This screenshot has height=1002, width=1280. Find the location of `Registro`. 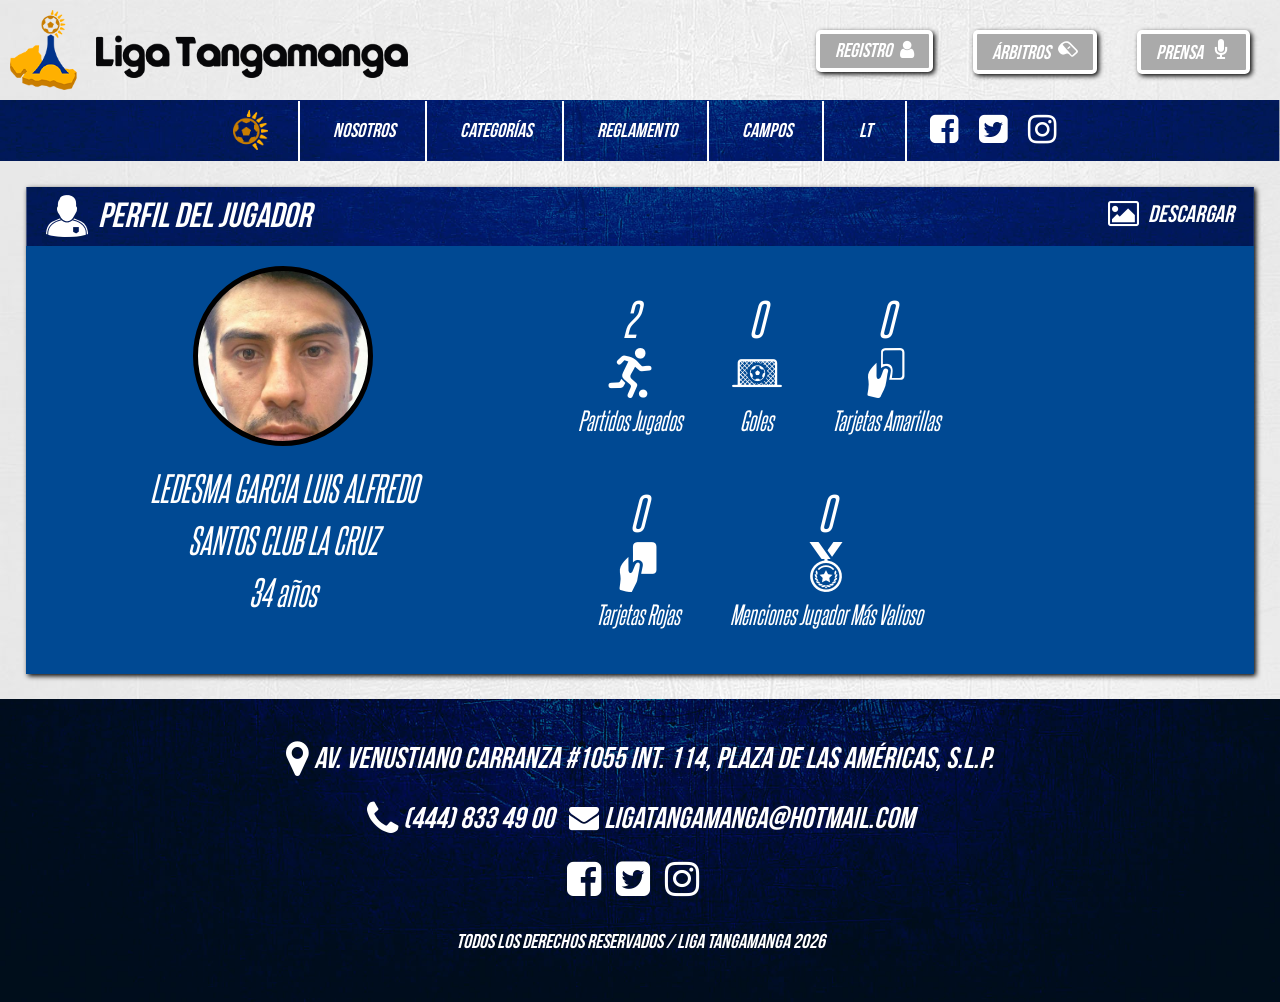

Registro is located at coordinates (874, 51).